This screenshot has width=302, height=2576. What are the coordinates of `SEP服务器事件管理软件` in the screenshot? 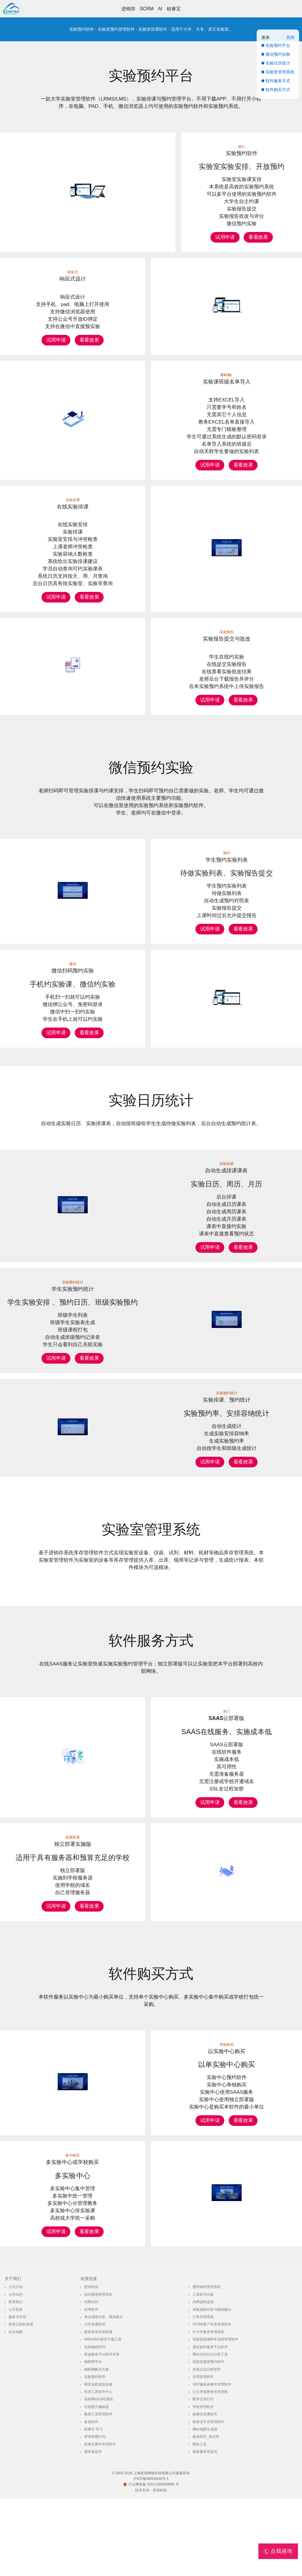 It's located at (212, 2461).